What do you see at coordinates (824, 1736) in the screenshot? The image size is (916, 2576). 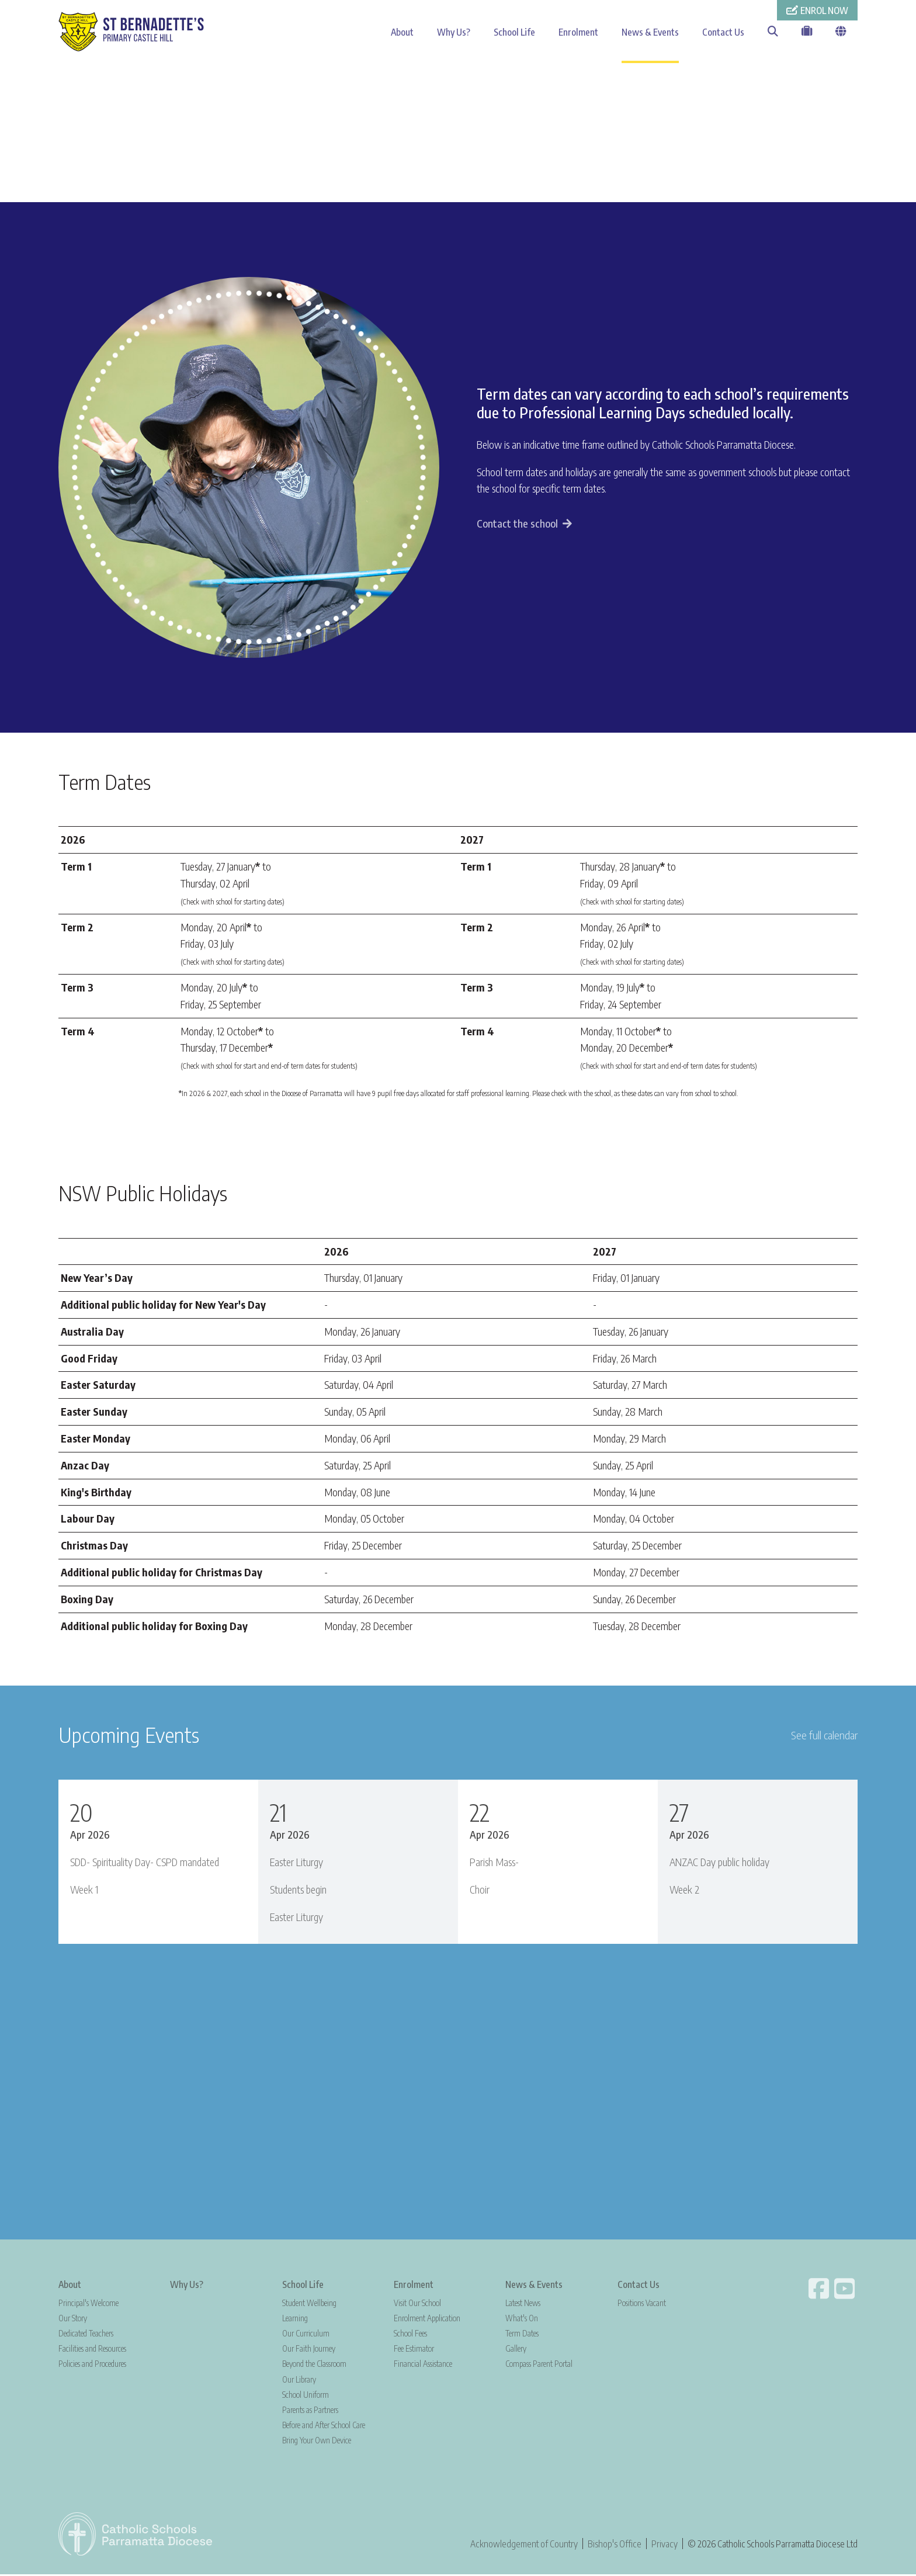 I see `See full calendar` at bounding box center [824, 1736].